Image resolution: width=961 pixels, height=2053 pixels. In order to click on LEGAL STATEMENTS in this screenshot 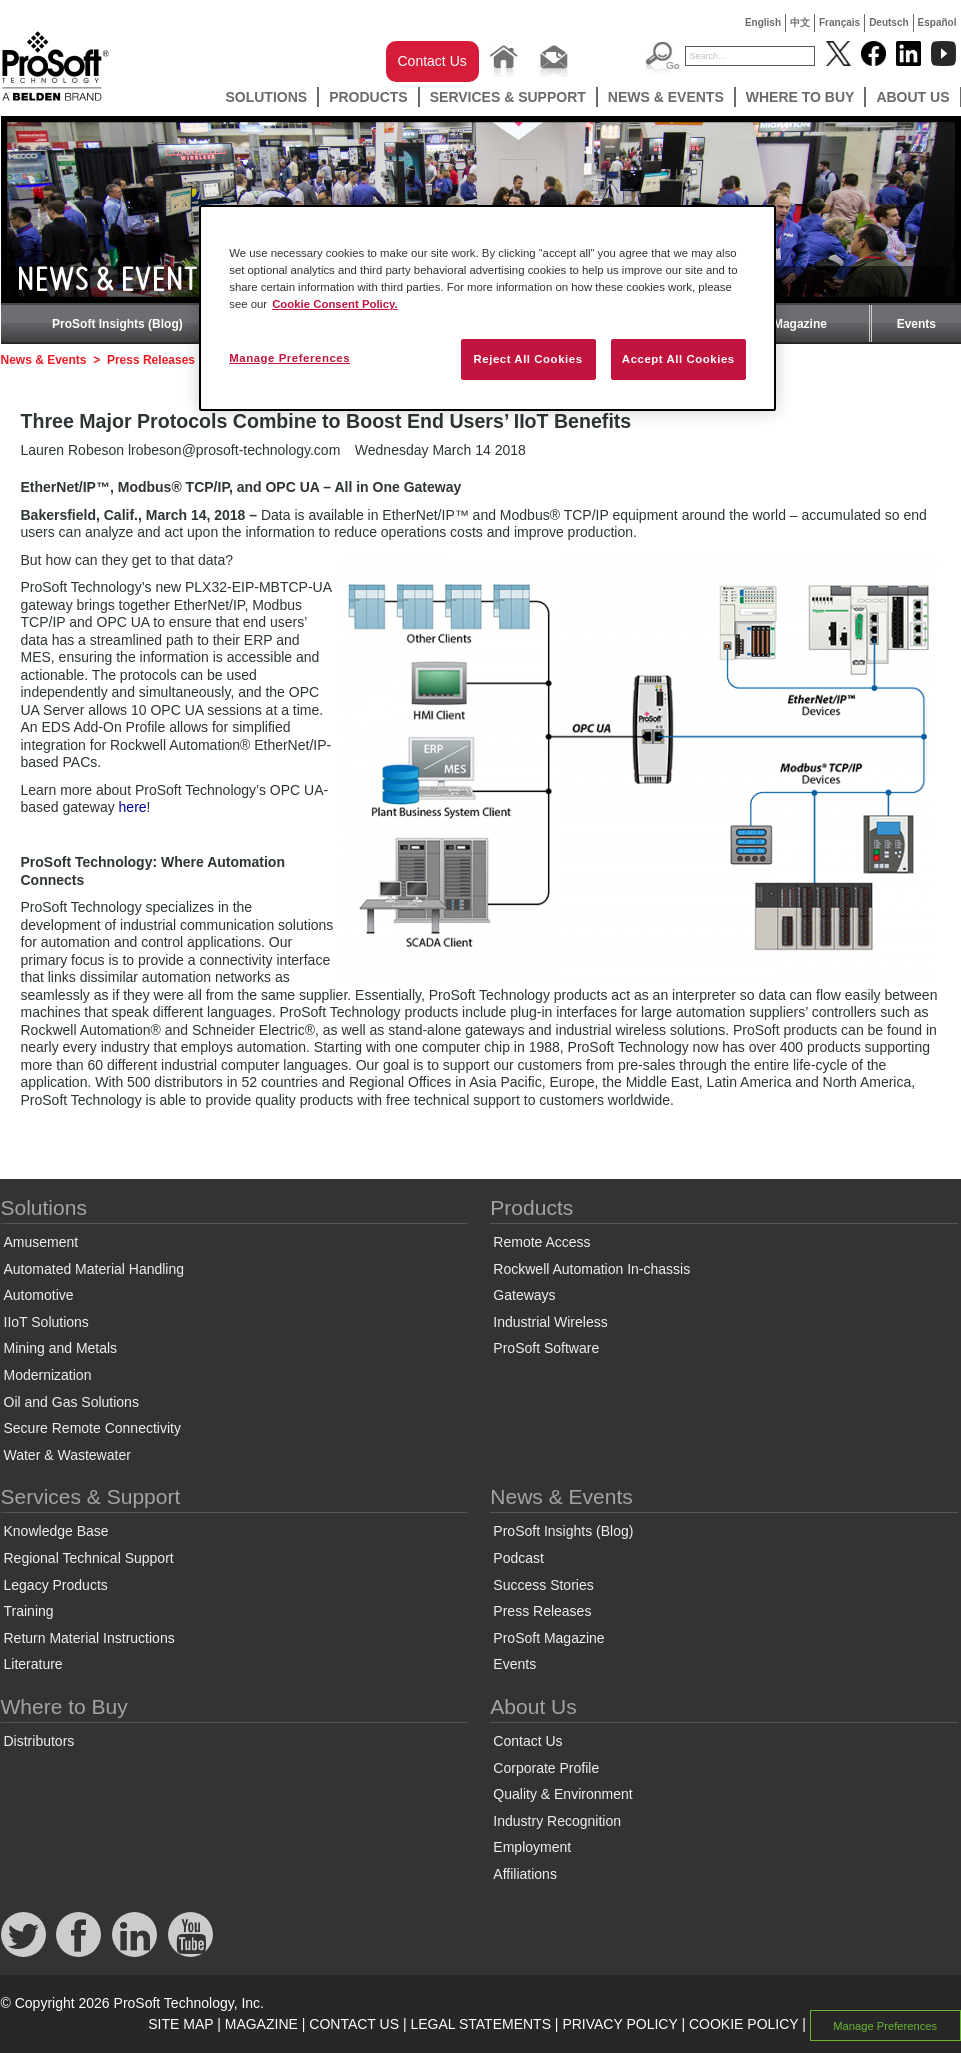, I will do `click(480, 2024)`.